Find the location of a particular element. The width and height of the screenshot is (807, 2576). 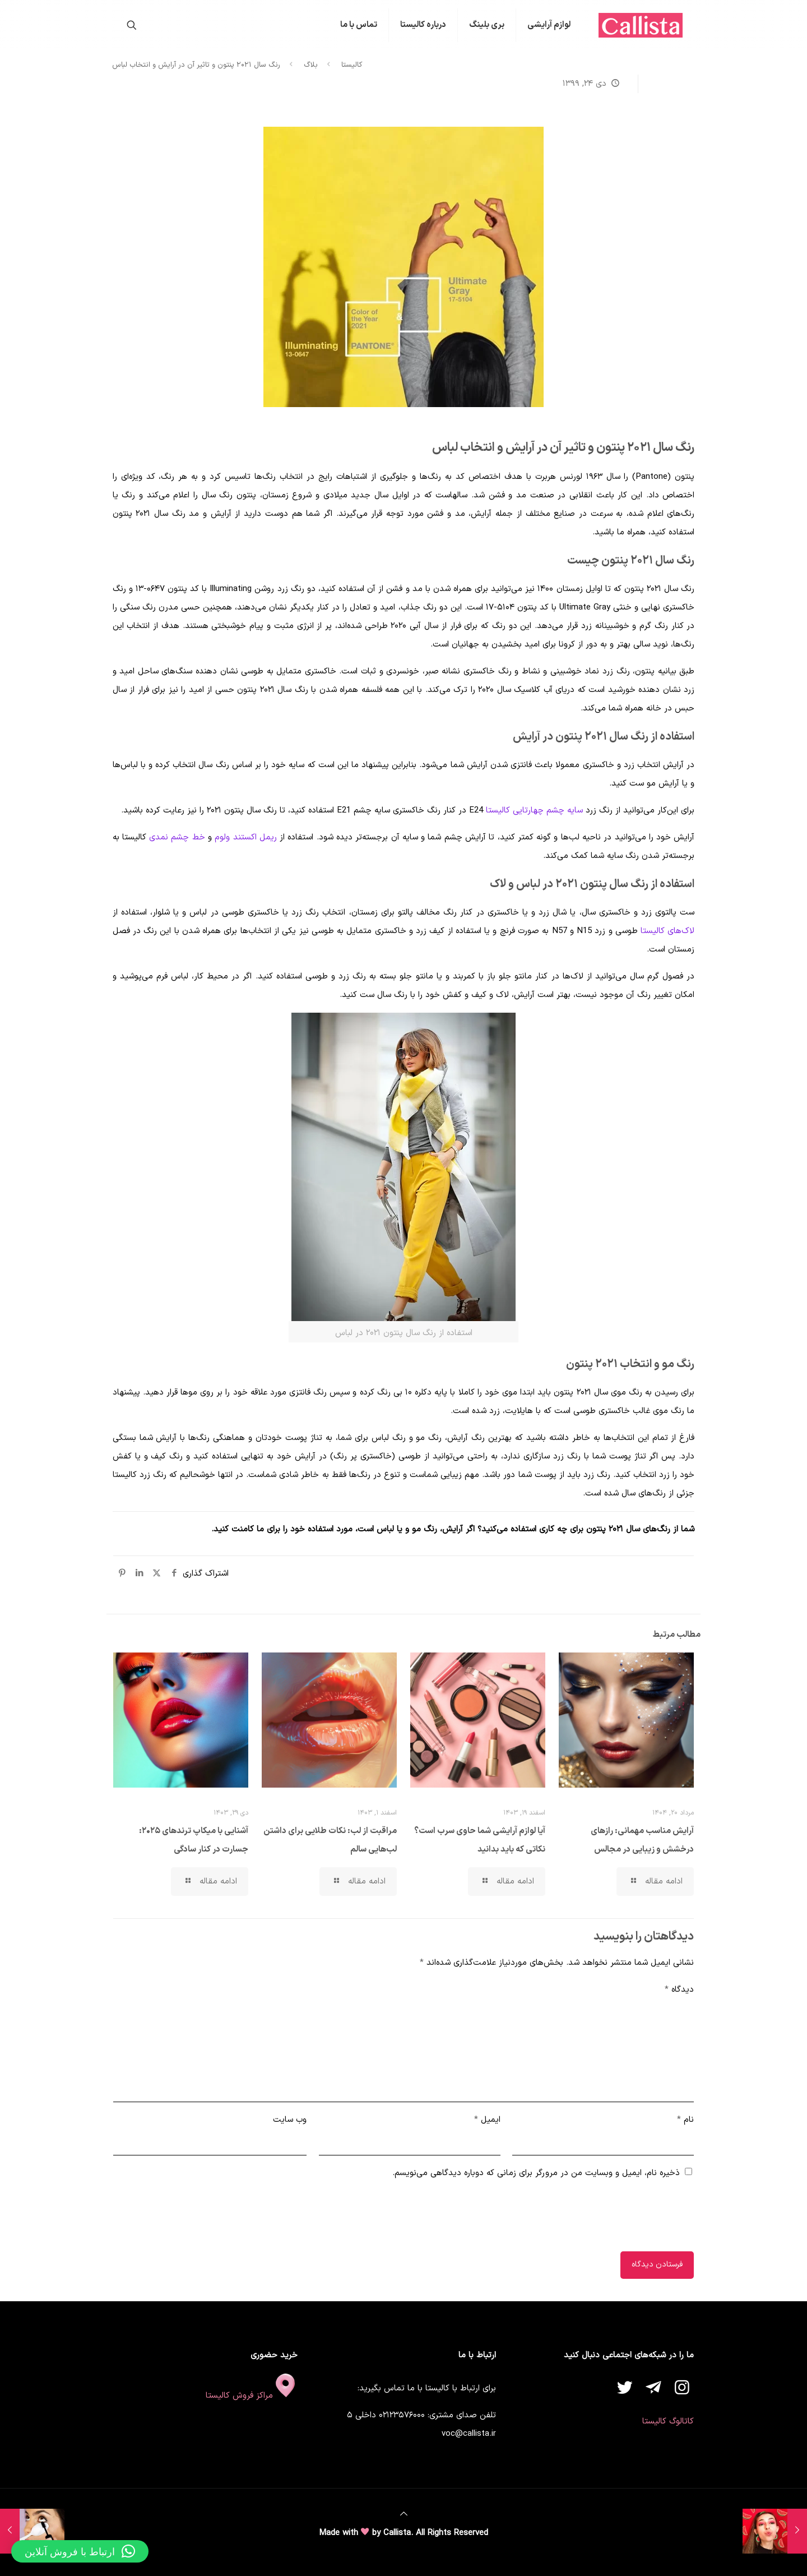

بلاگ is located at coordinates (311, 65).